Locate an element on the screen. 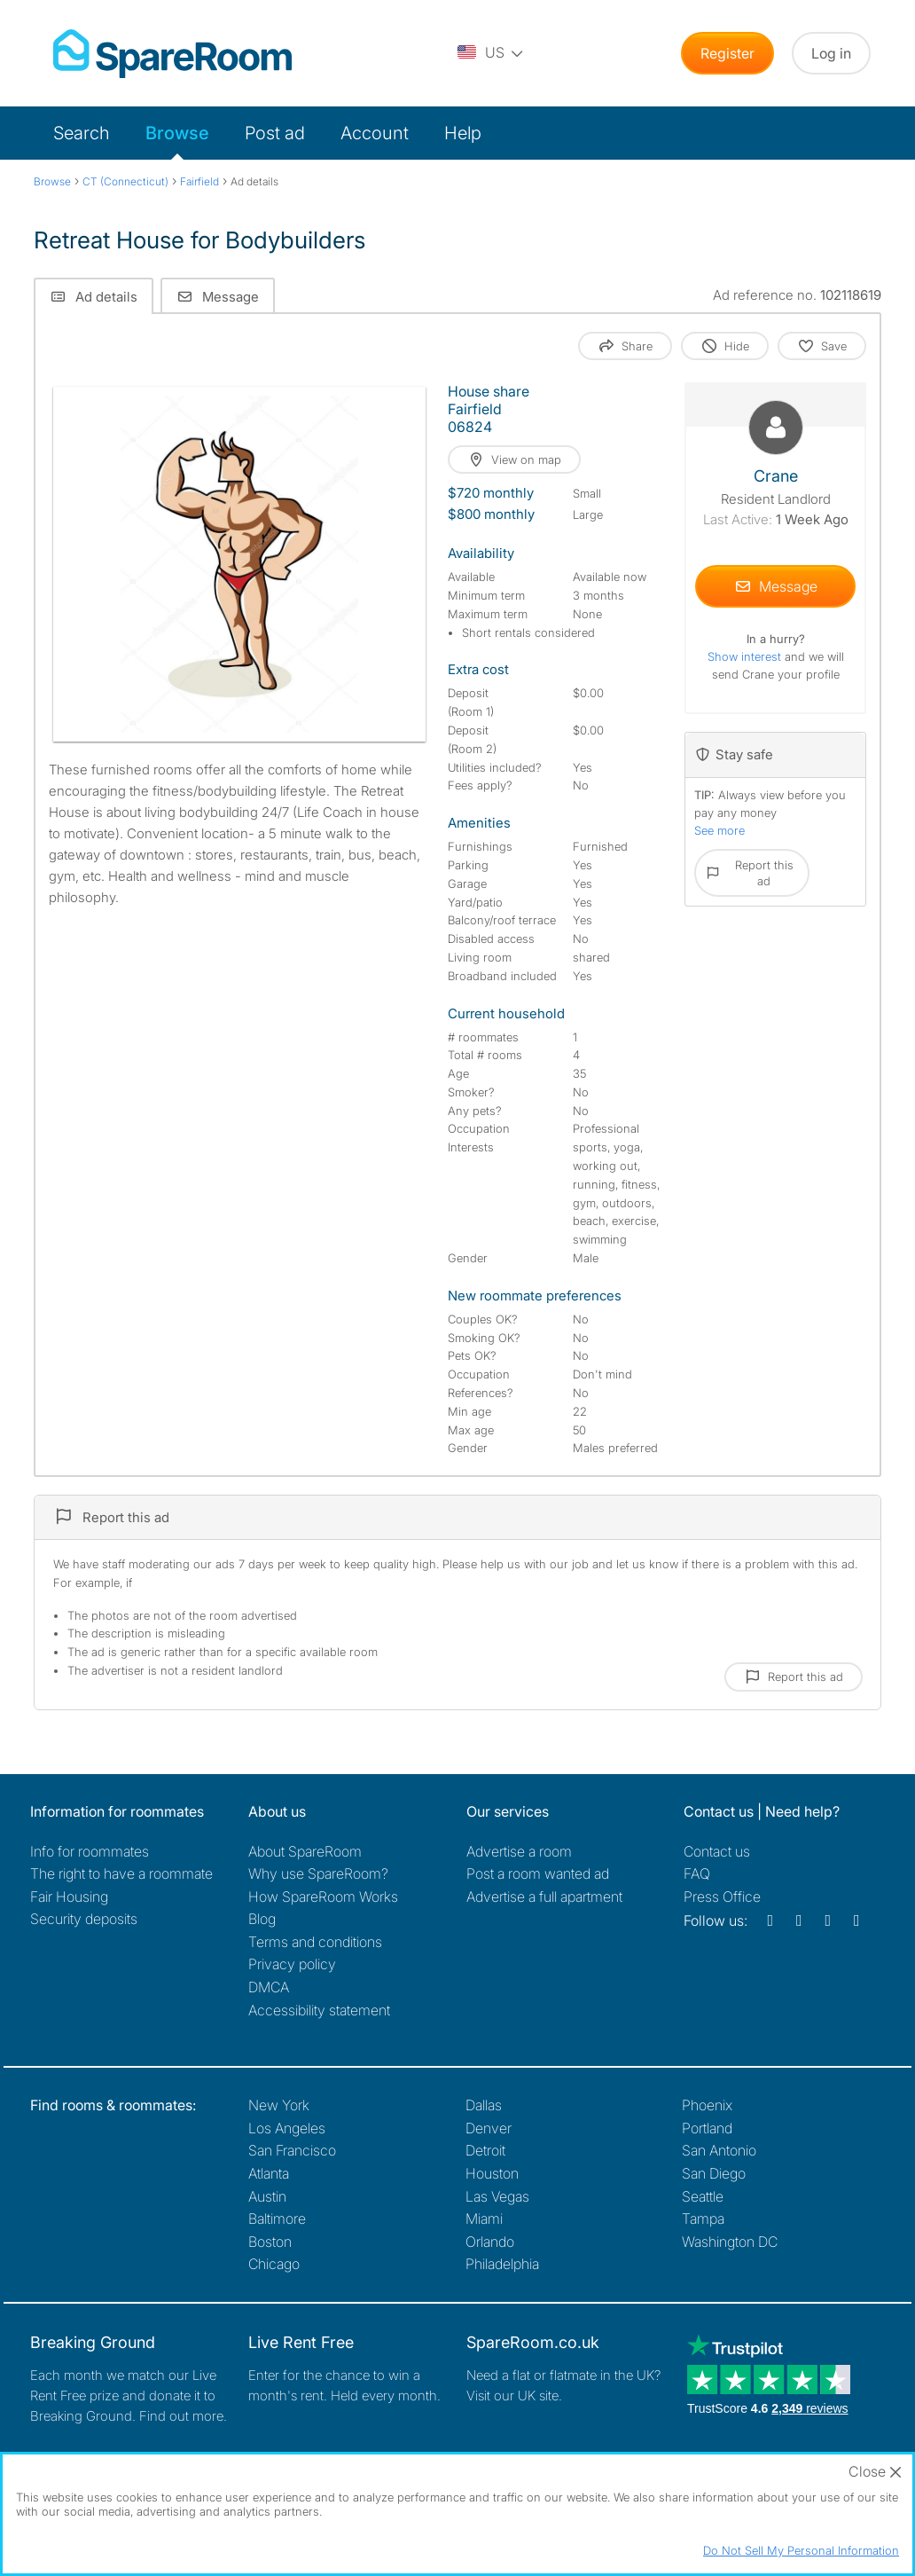 The height and width of the screenshot is (2576, 915). Los Angeles is located at coordinates (286, 2128).